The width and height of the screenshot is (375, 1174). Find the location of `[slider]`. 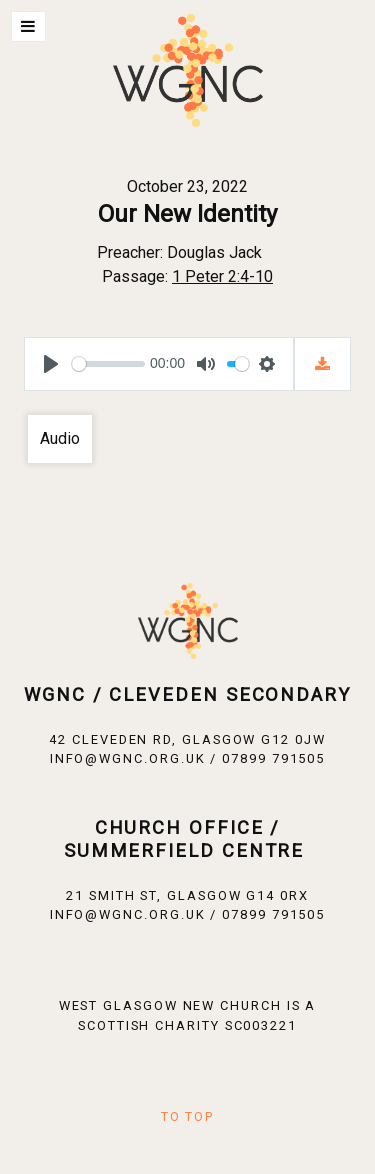

[slider] is located at coordinates (108, 364).